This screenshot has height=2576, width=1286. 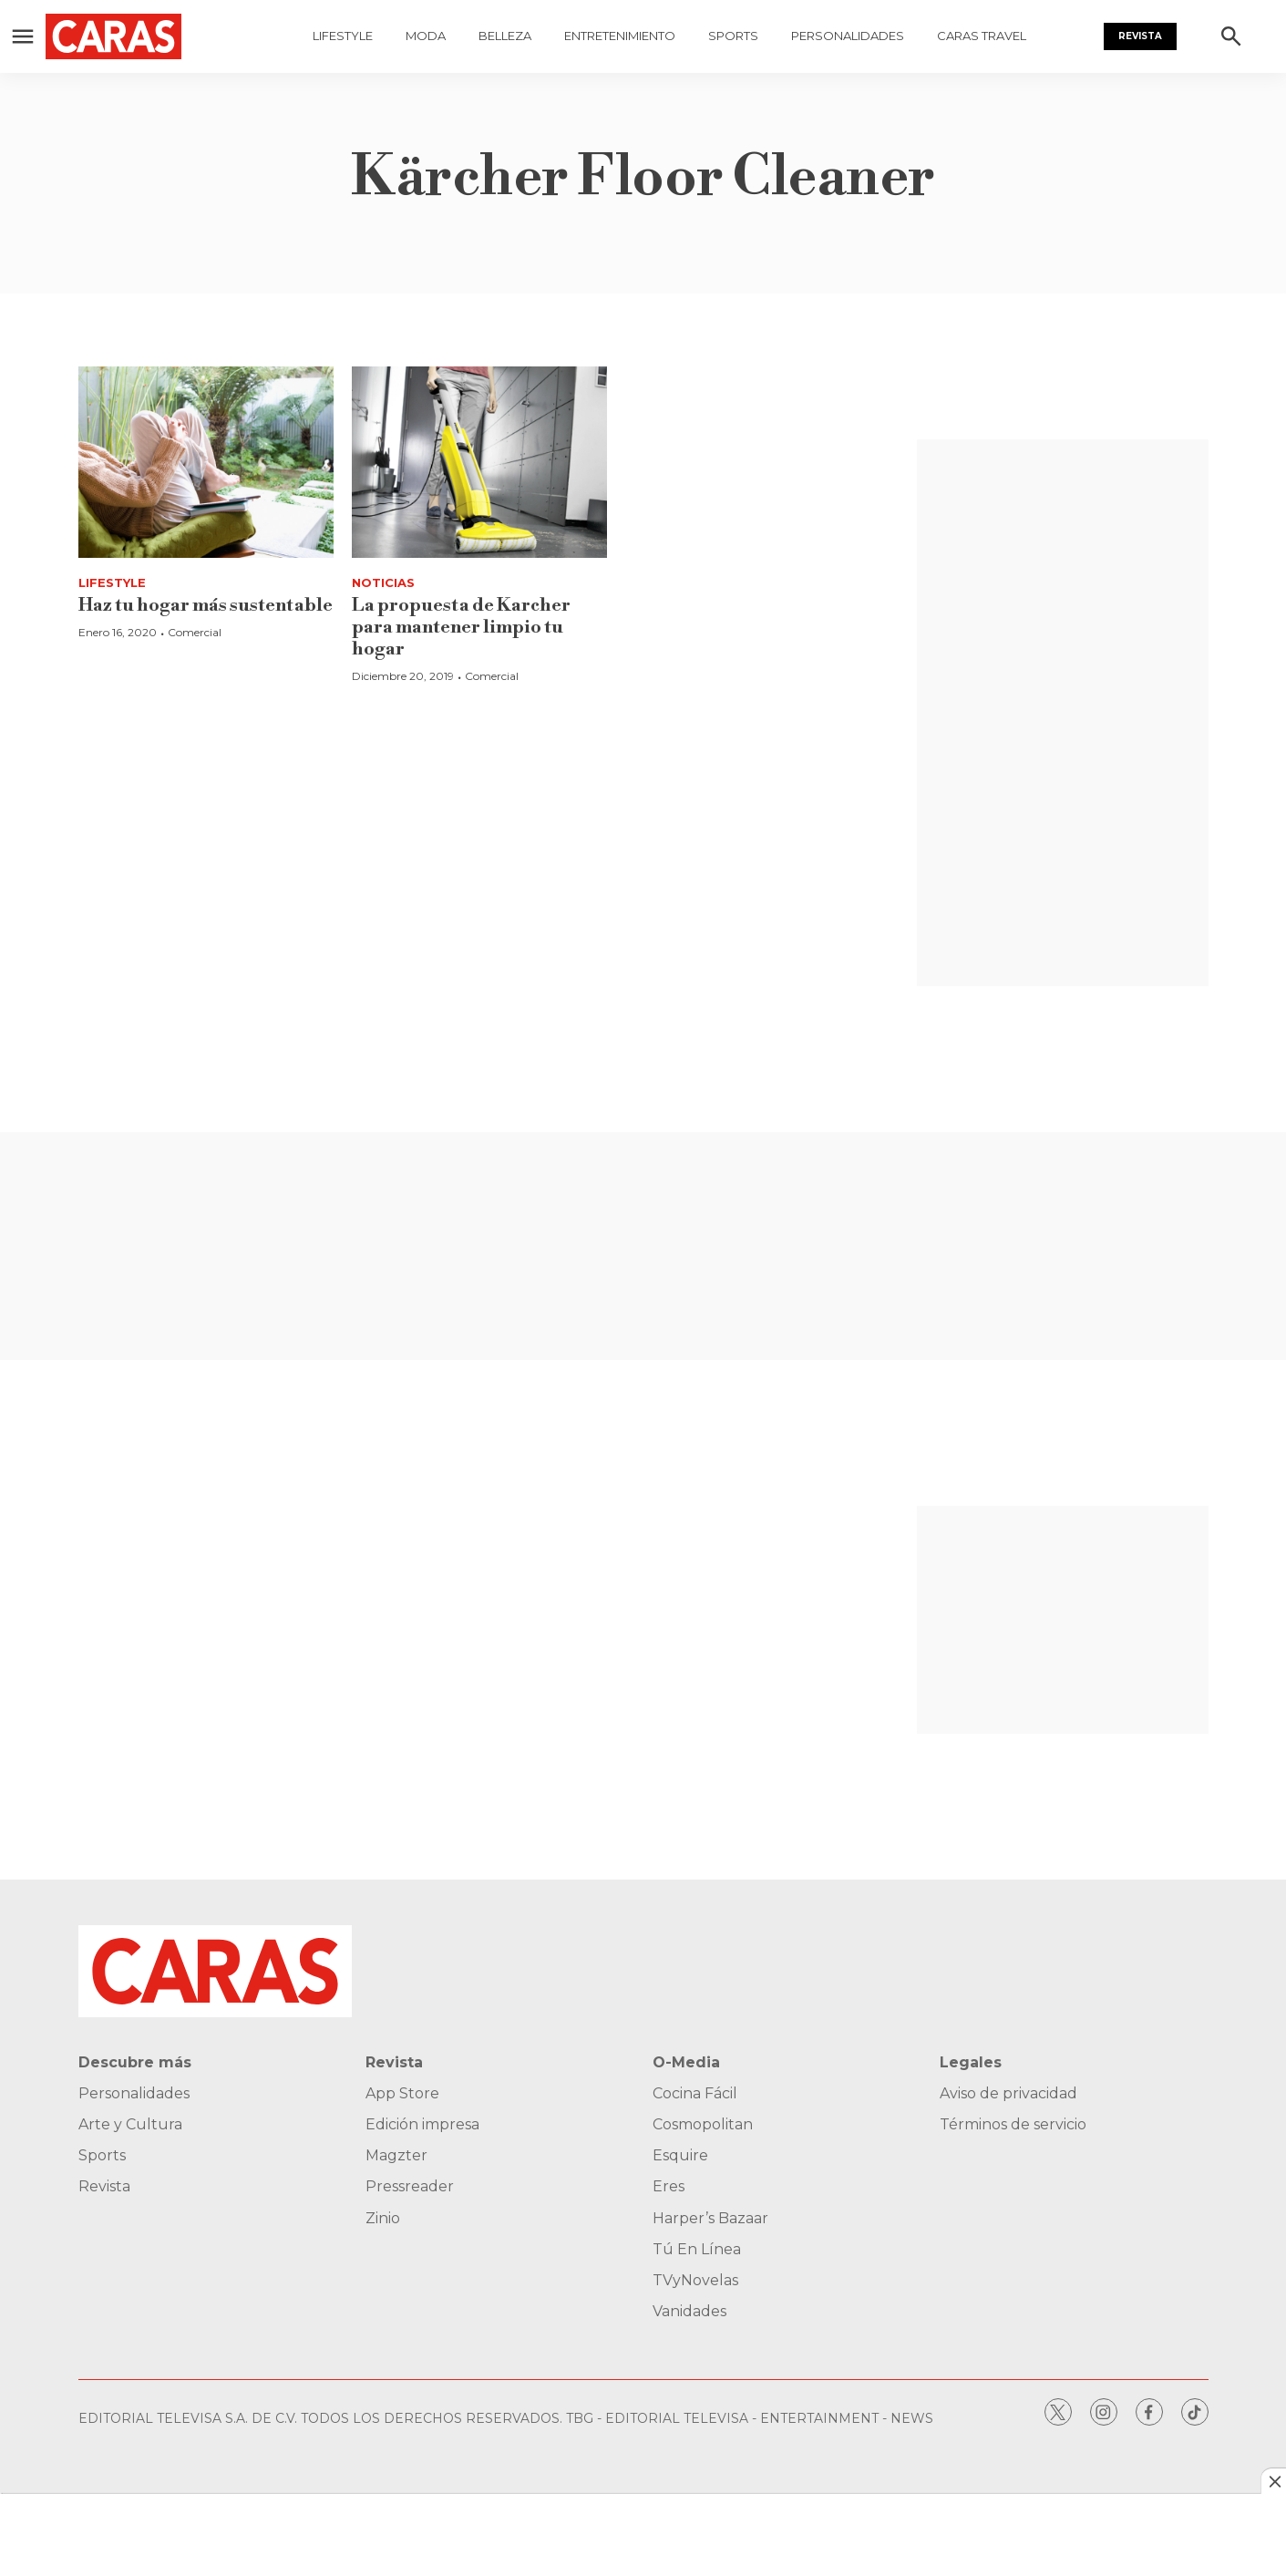 I want to click on Lifestyle, so click(x=343, y=35).